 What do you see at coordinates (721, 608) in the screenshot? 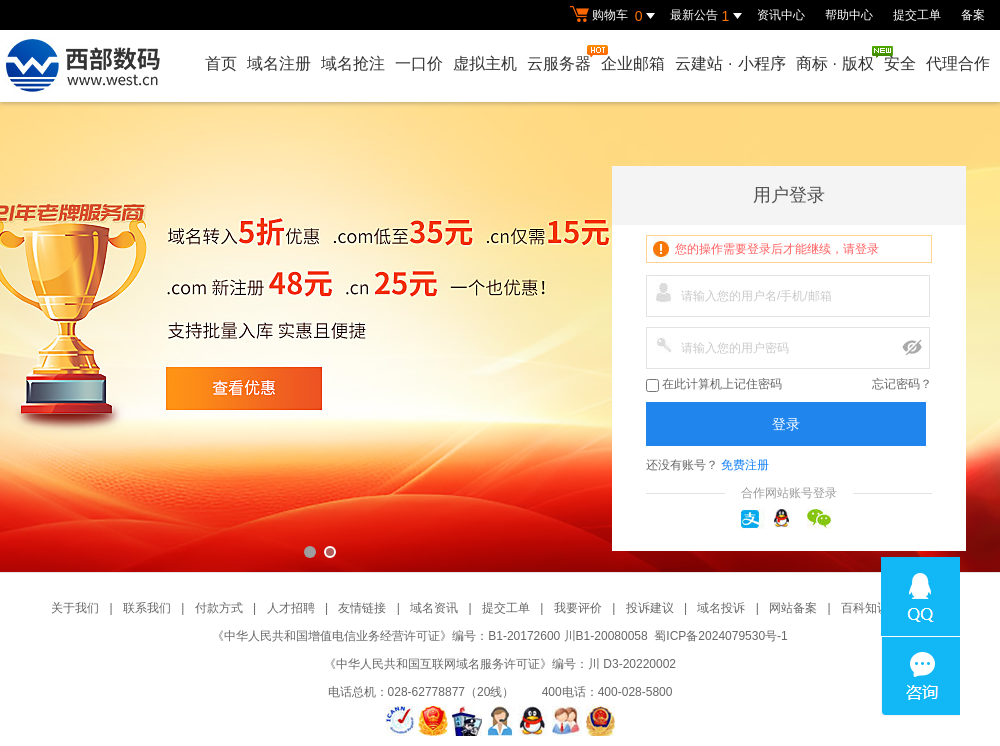
I see `域名投诉` at bounding box center [721, 608].